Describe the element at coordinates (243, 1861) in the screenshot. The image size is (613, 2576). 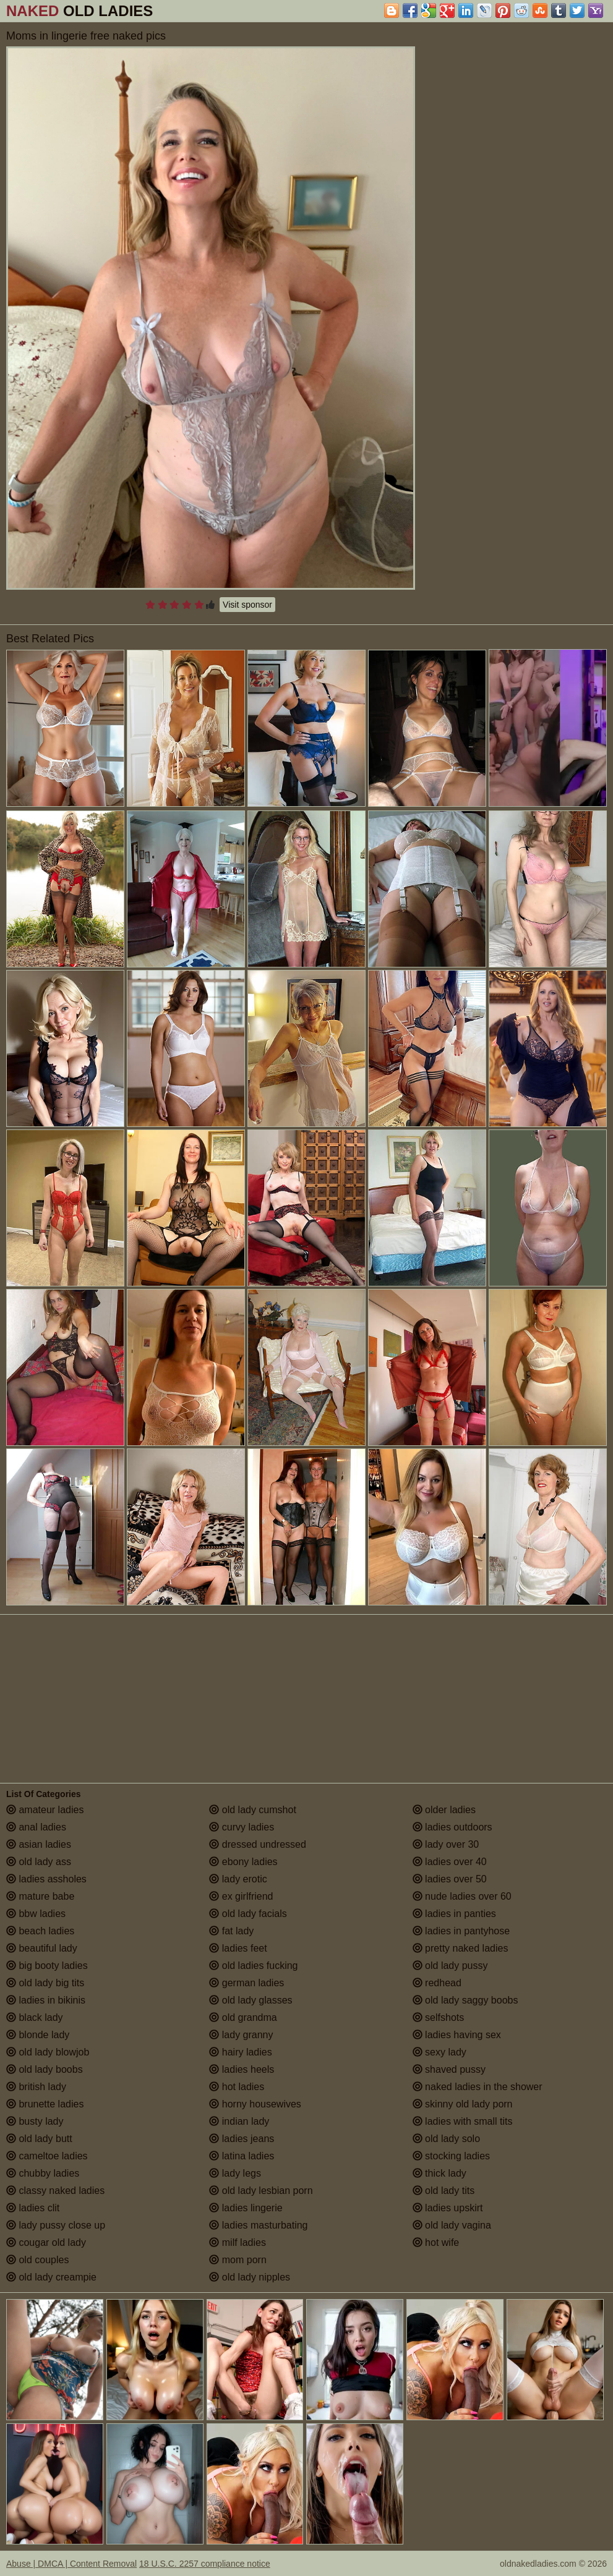
I see `ebony ladies` at that location.